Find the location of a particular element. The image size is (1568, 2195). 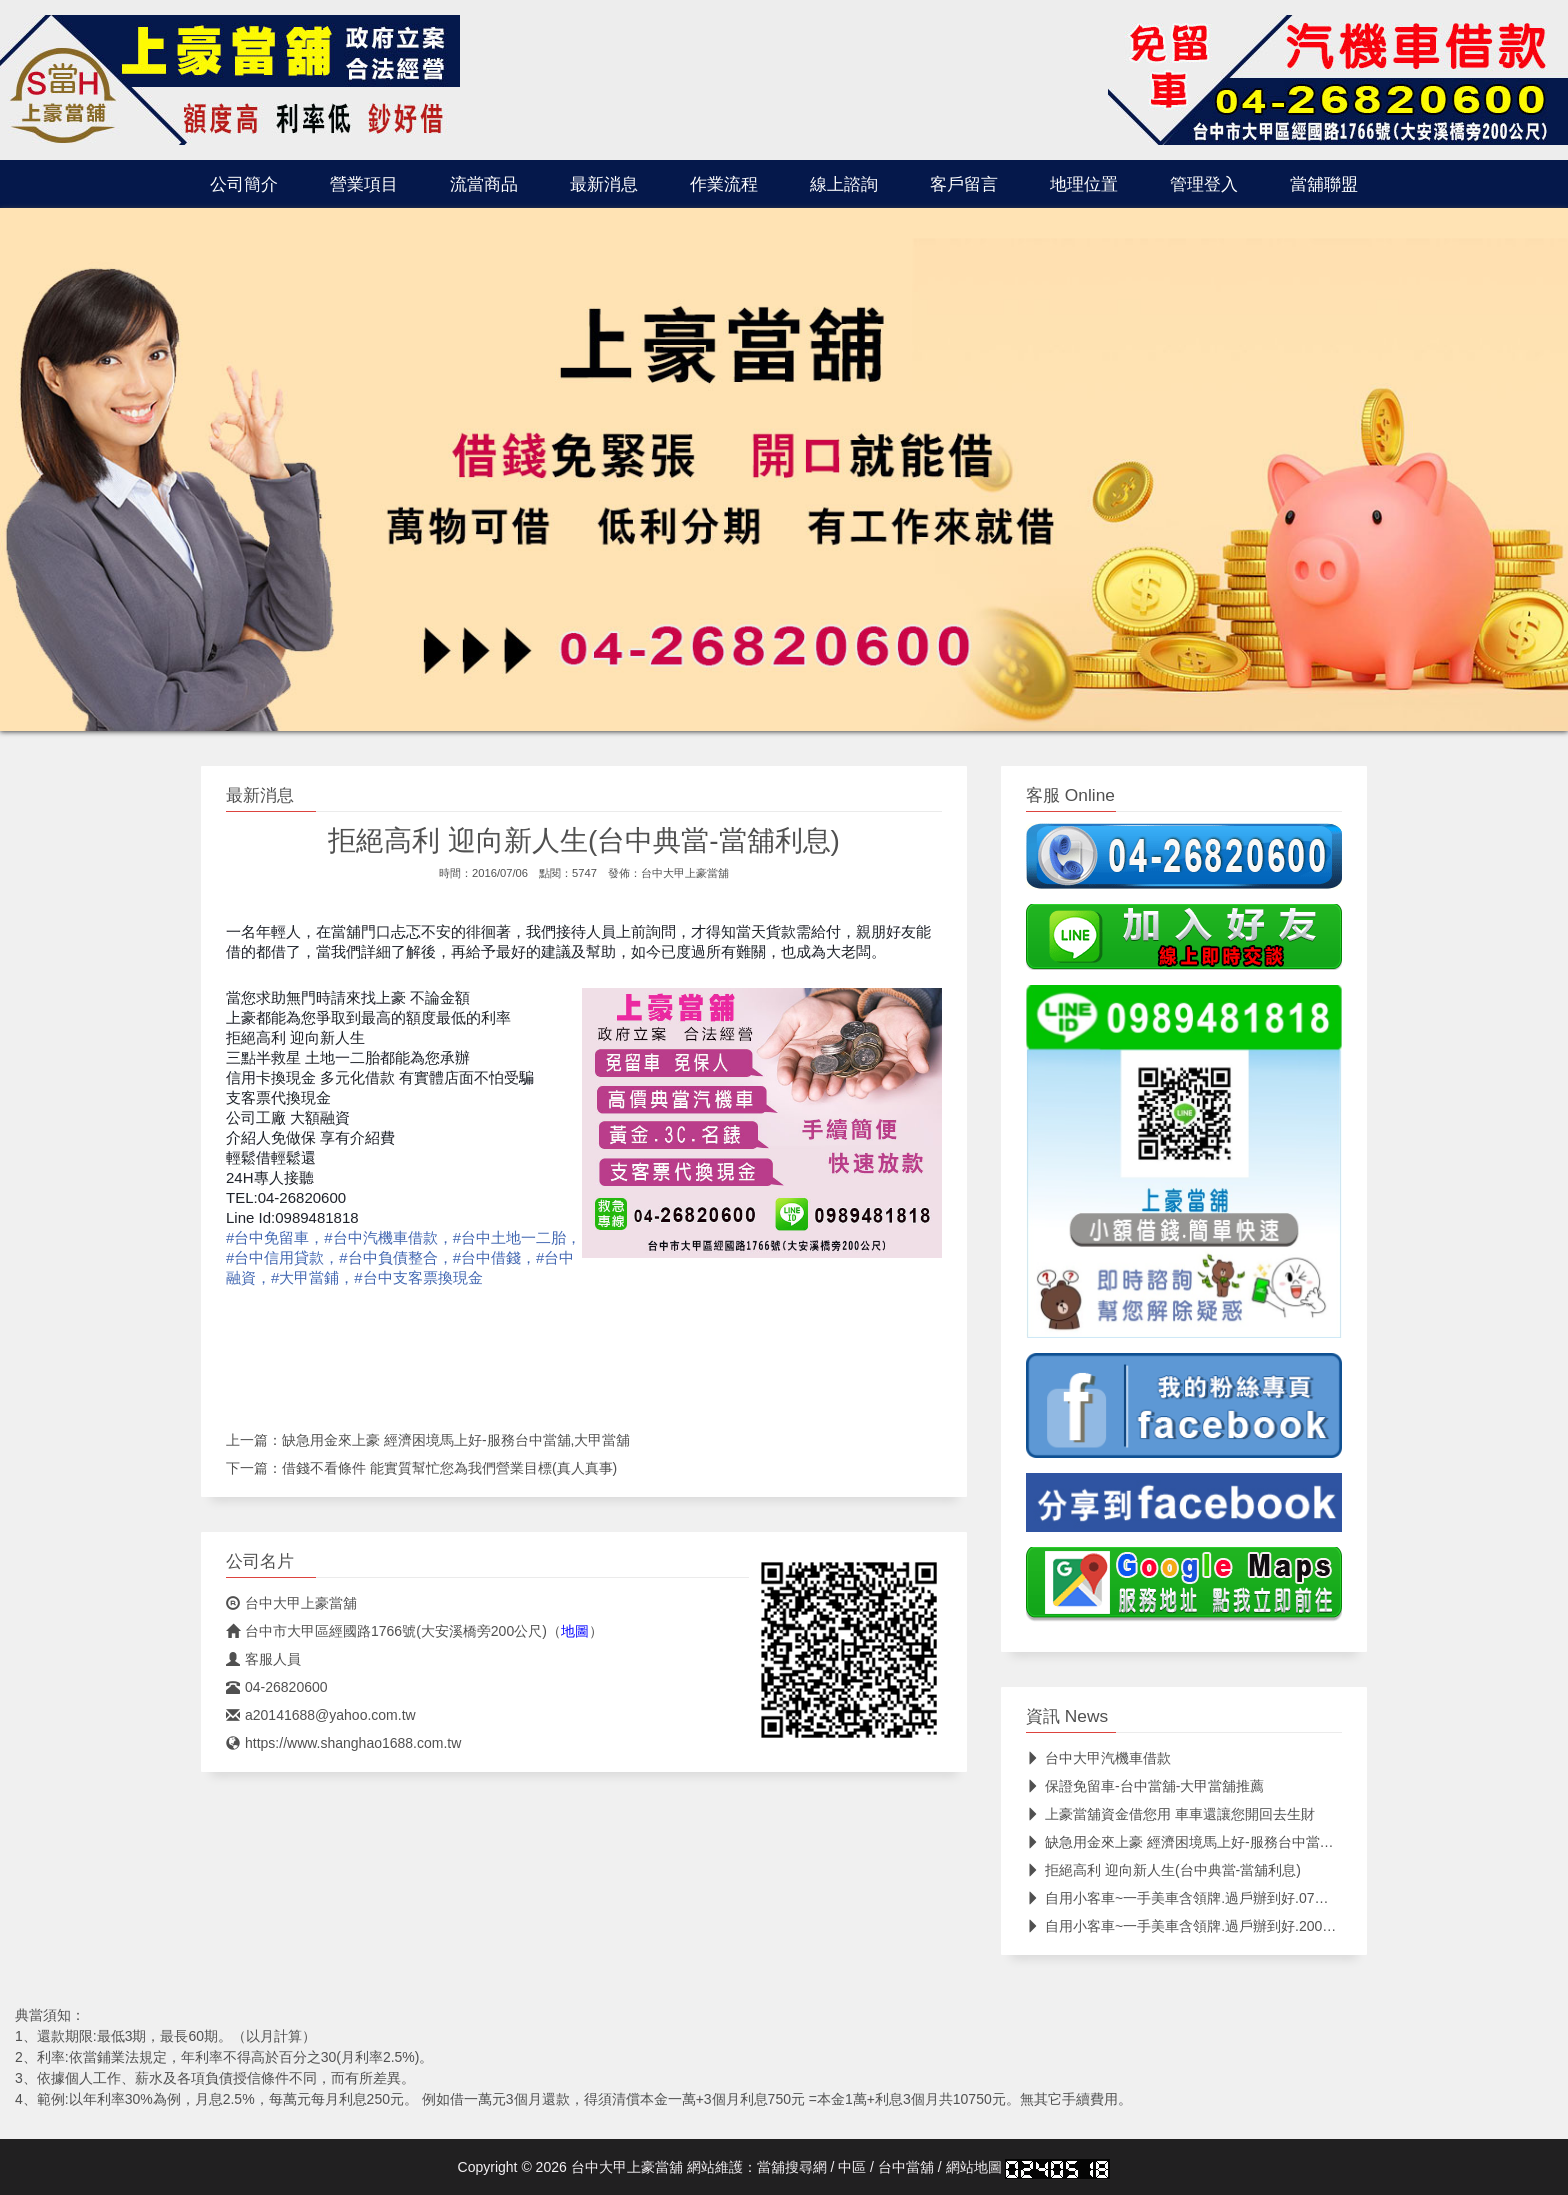

中區 is located at coordinates (852, 2167).